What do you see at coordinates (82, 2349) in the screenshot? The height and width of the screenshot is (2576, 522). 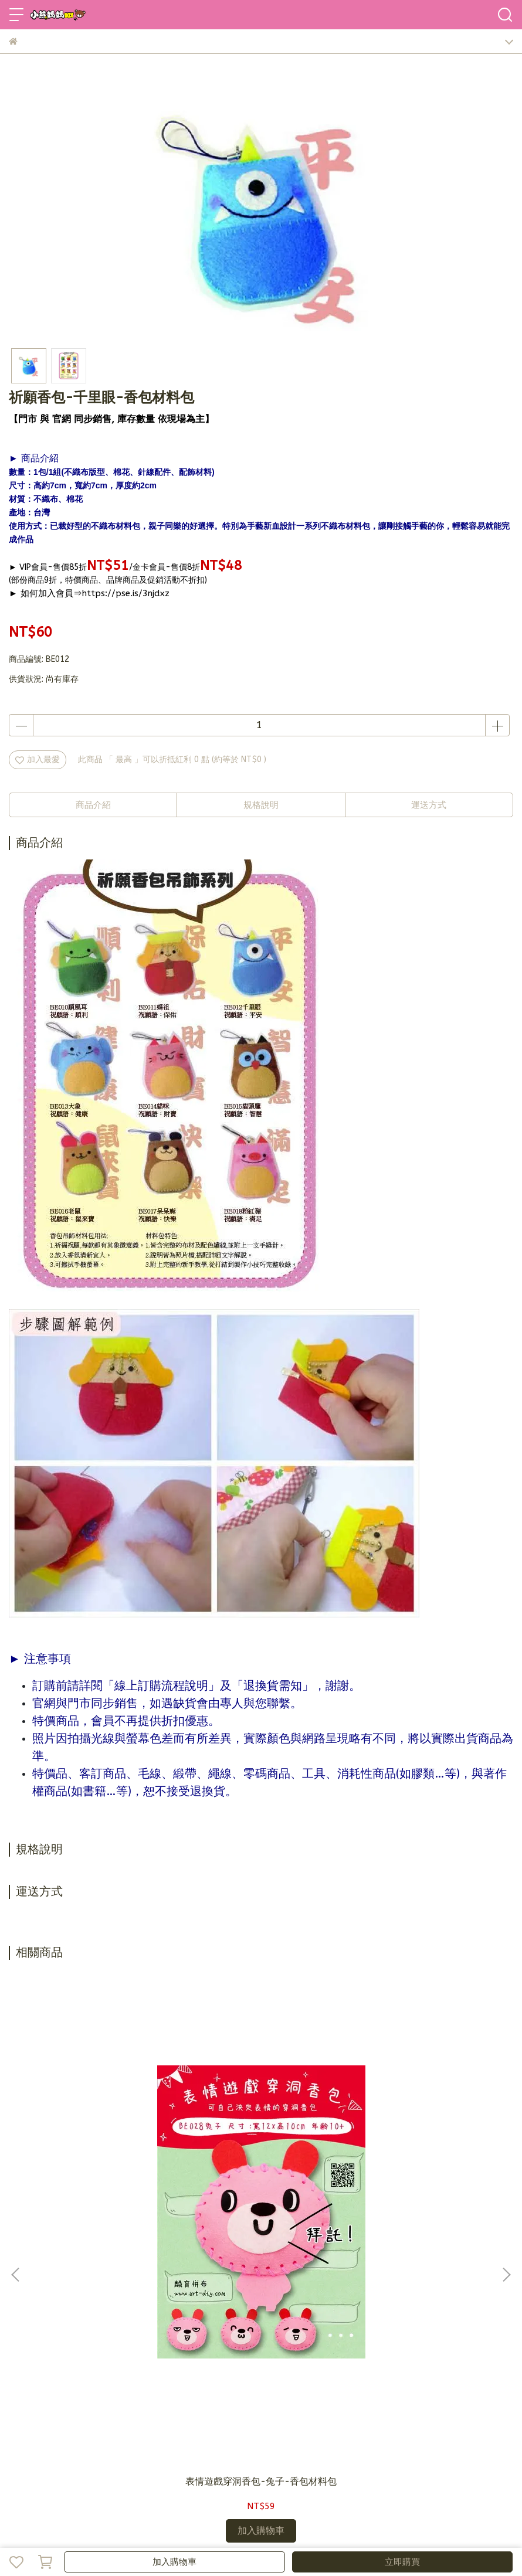 I see `信箱：bearmama@bearmama.com.tw` at bounding box center [82, 2349].